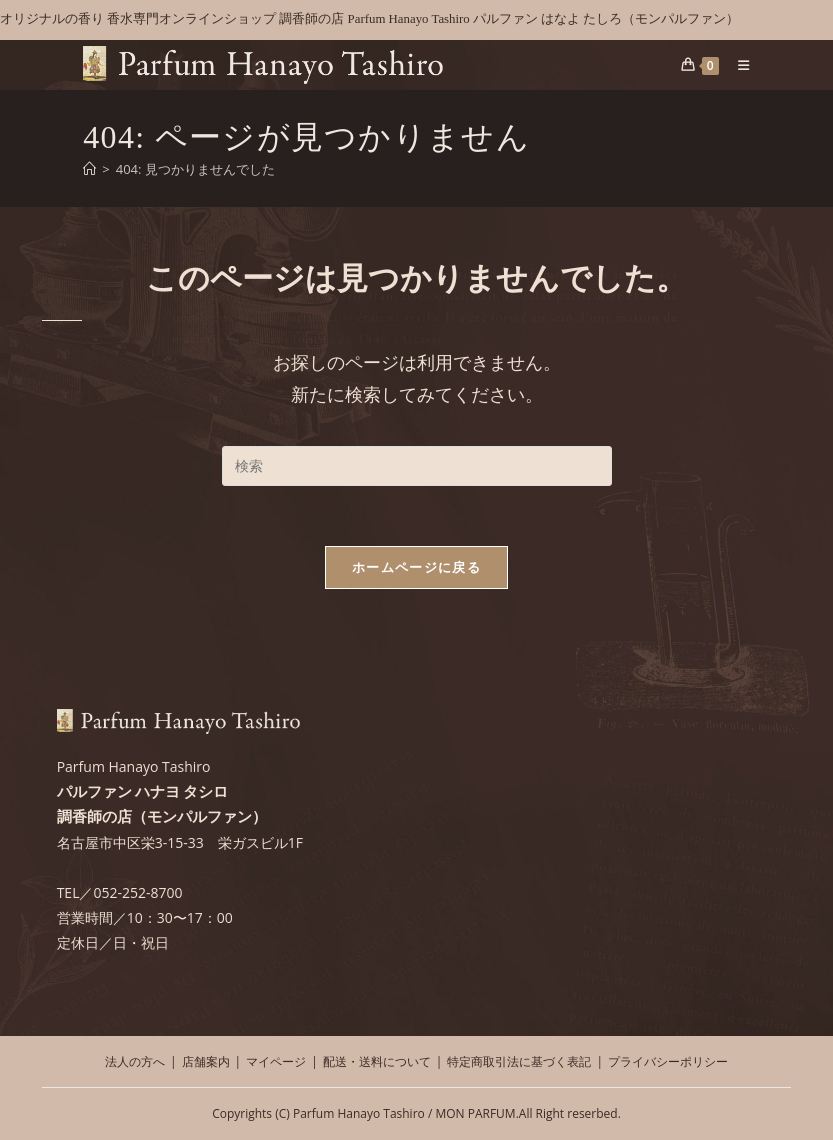  I want to click on 特定商取引法に基づく表記, so click(519, 1061).